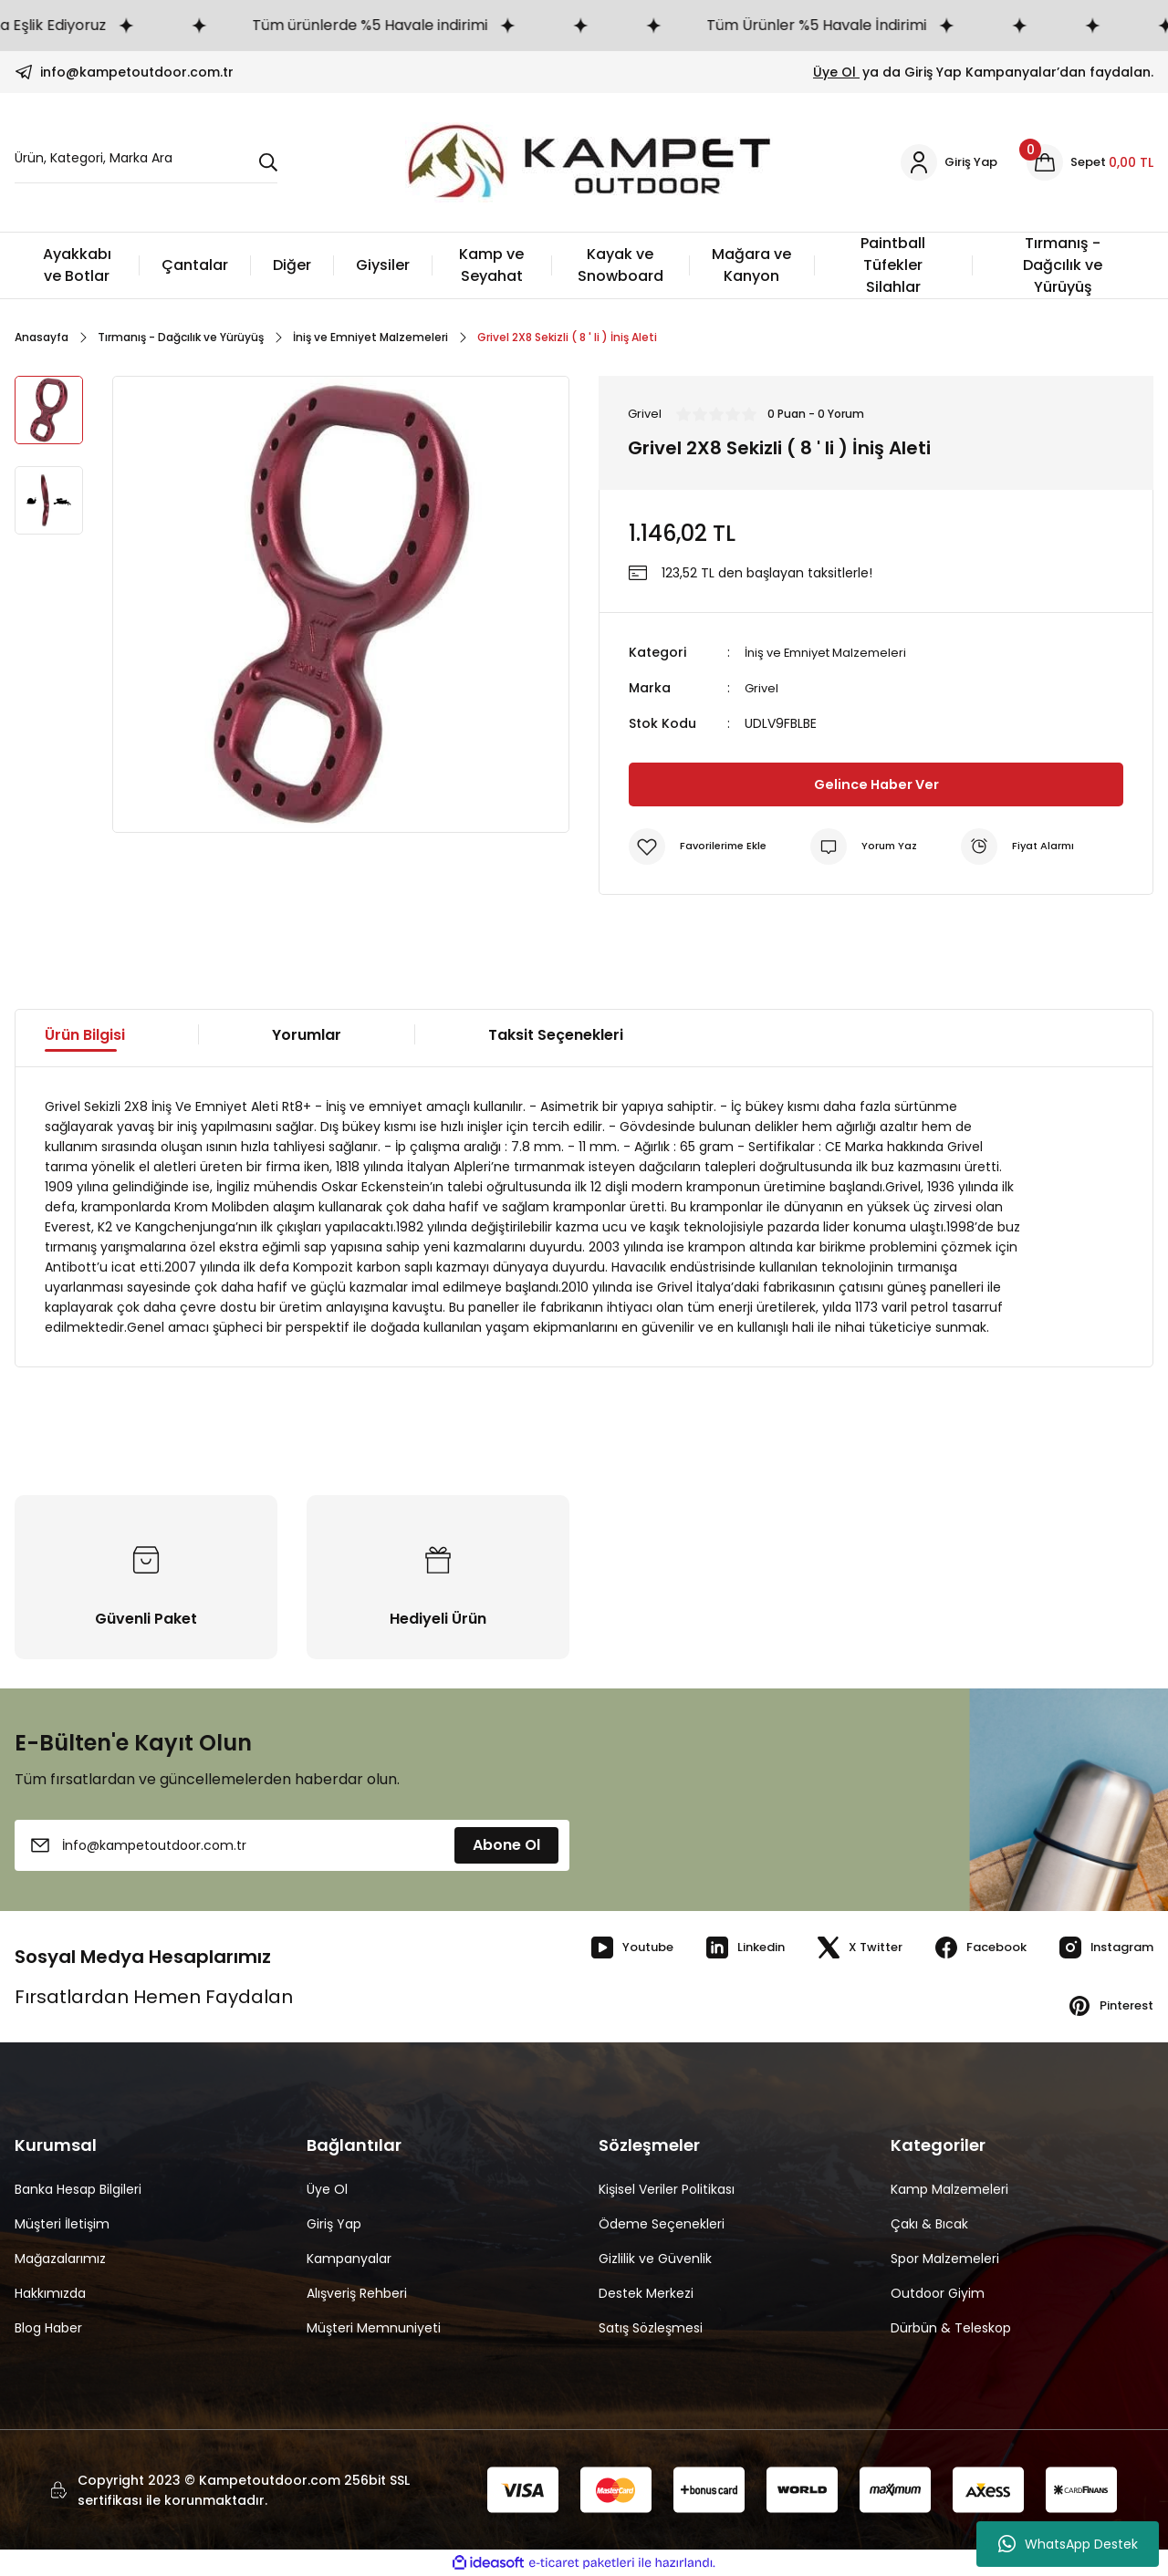 The width and height of the screenshot is (1168, 2576). I want to click on Outdoor Giyim, so click(938, 2293).